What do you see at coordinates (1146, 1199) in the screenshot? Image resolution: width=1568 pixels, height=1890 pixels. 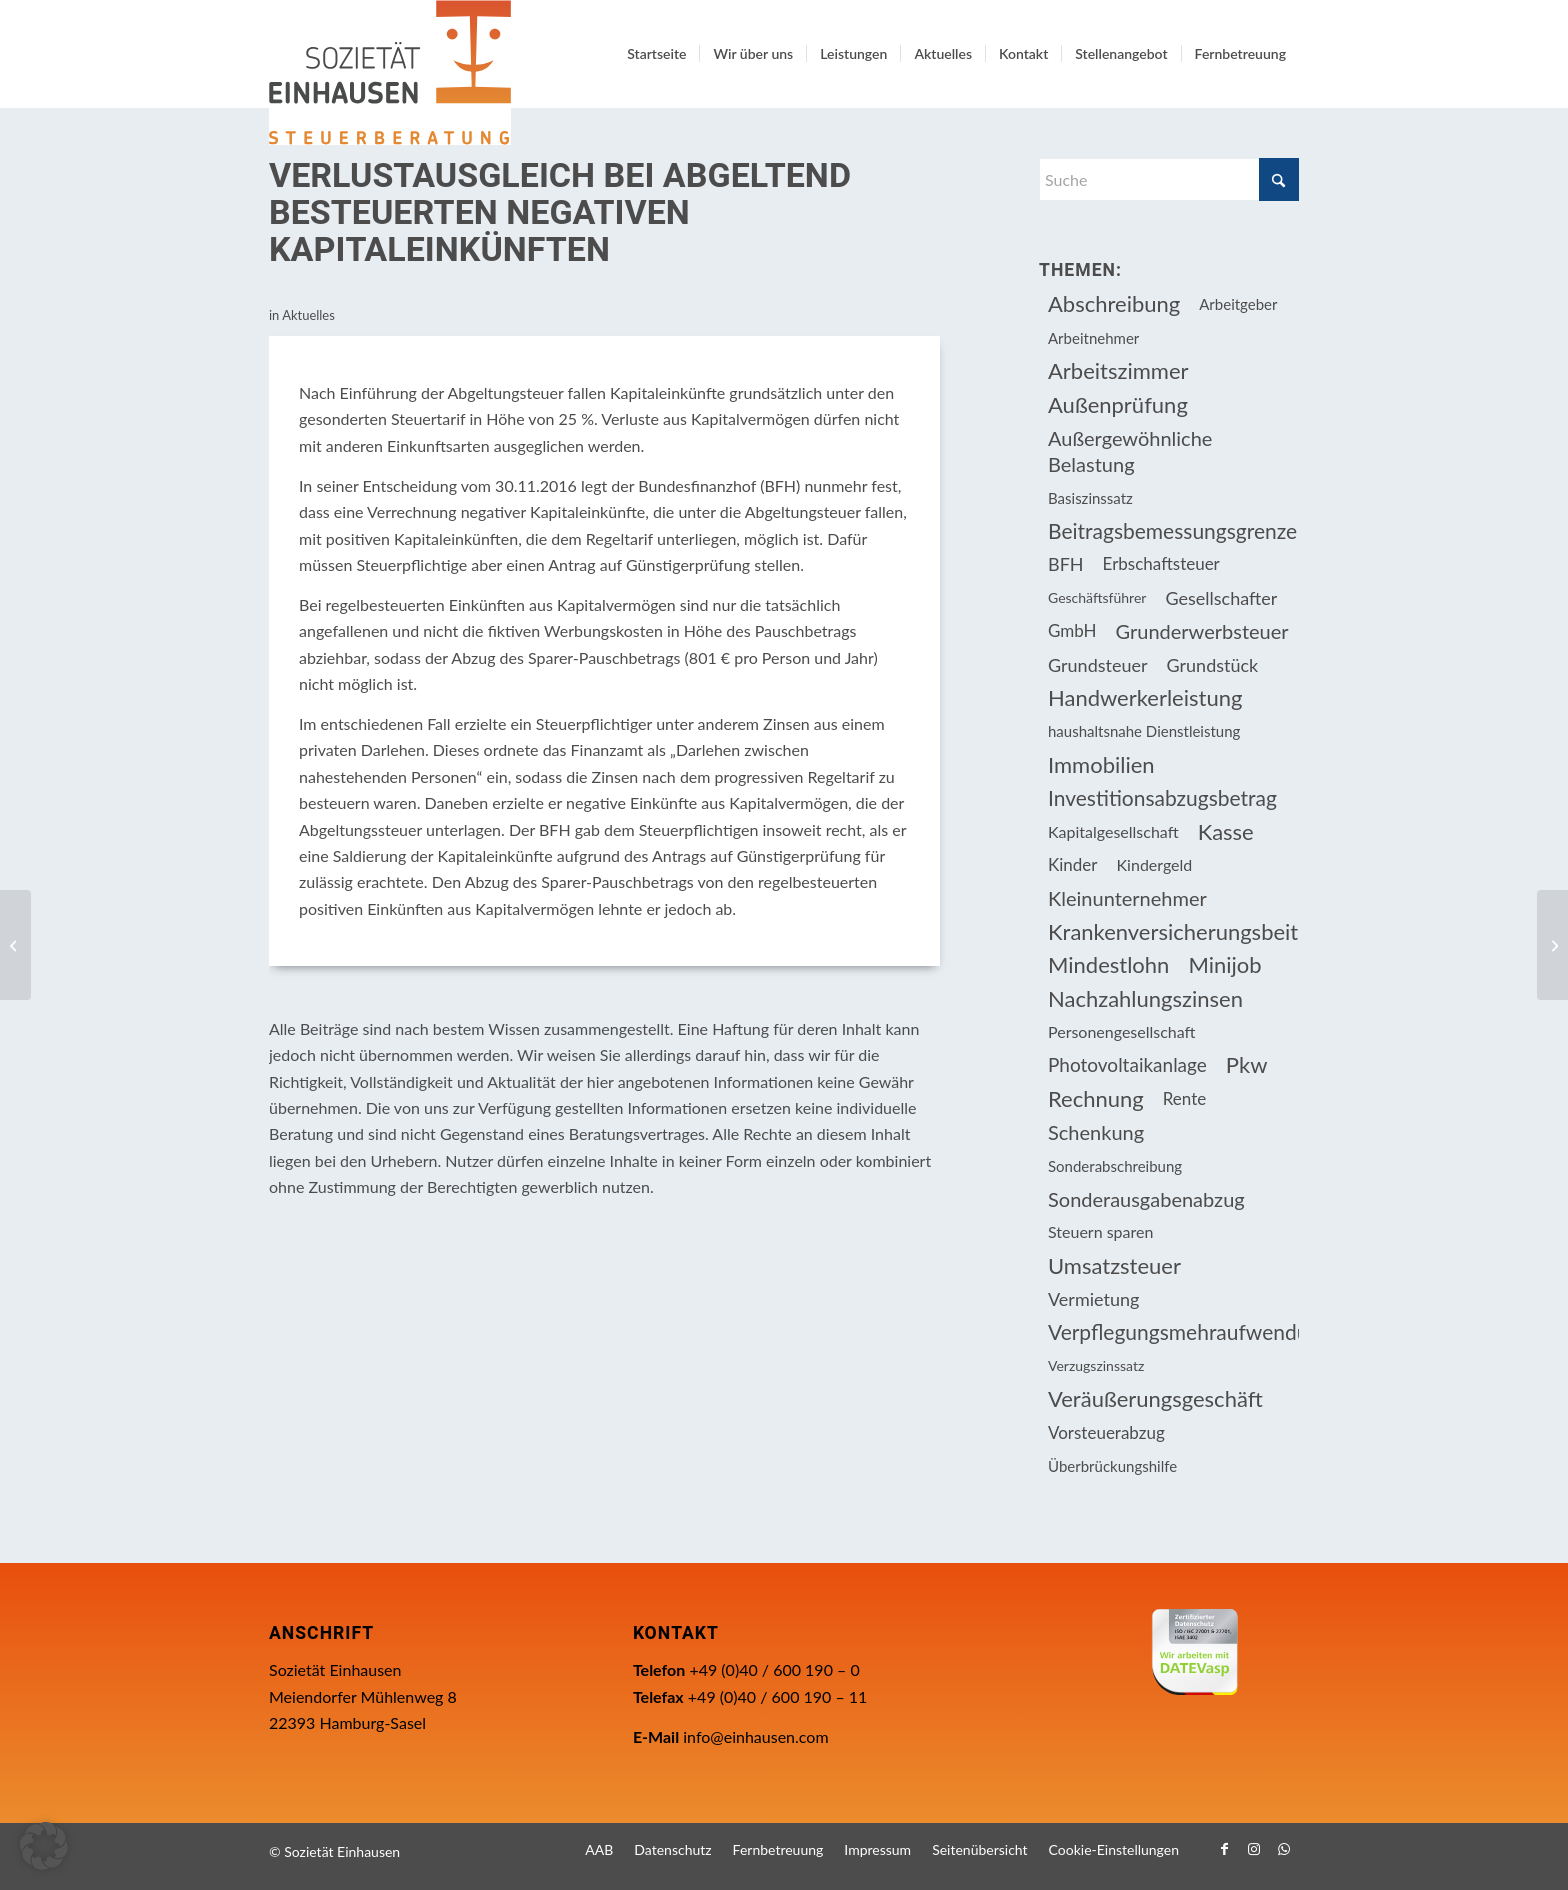 I see `Sonderausgabenabzug [Sonderausgabenabzug (8 Einträge)]` at bounding box center [1146, 1199].